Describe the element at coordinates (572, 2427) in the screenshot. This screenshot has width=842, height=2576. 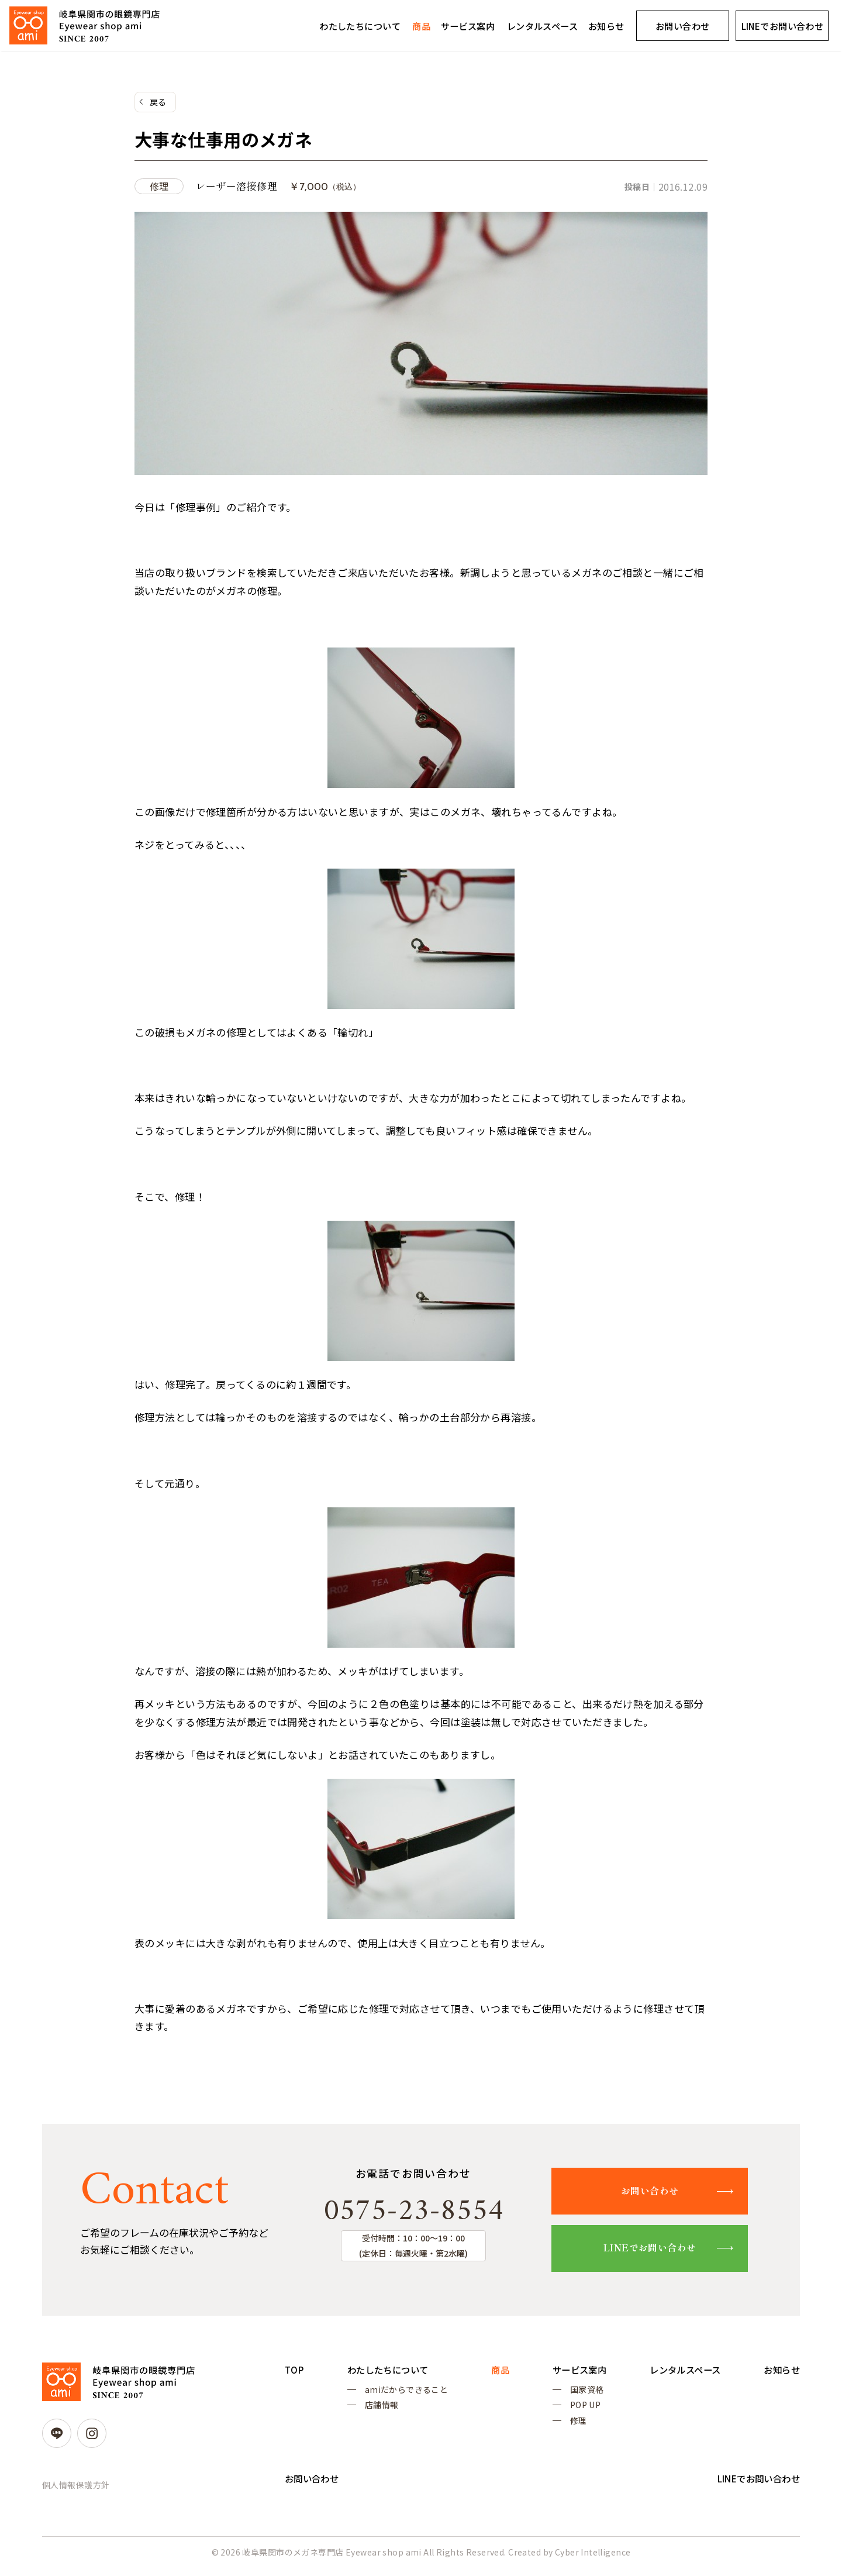
I see `修理` at that location.